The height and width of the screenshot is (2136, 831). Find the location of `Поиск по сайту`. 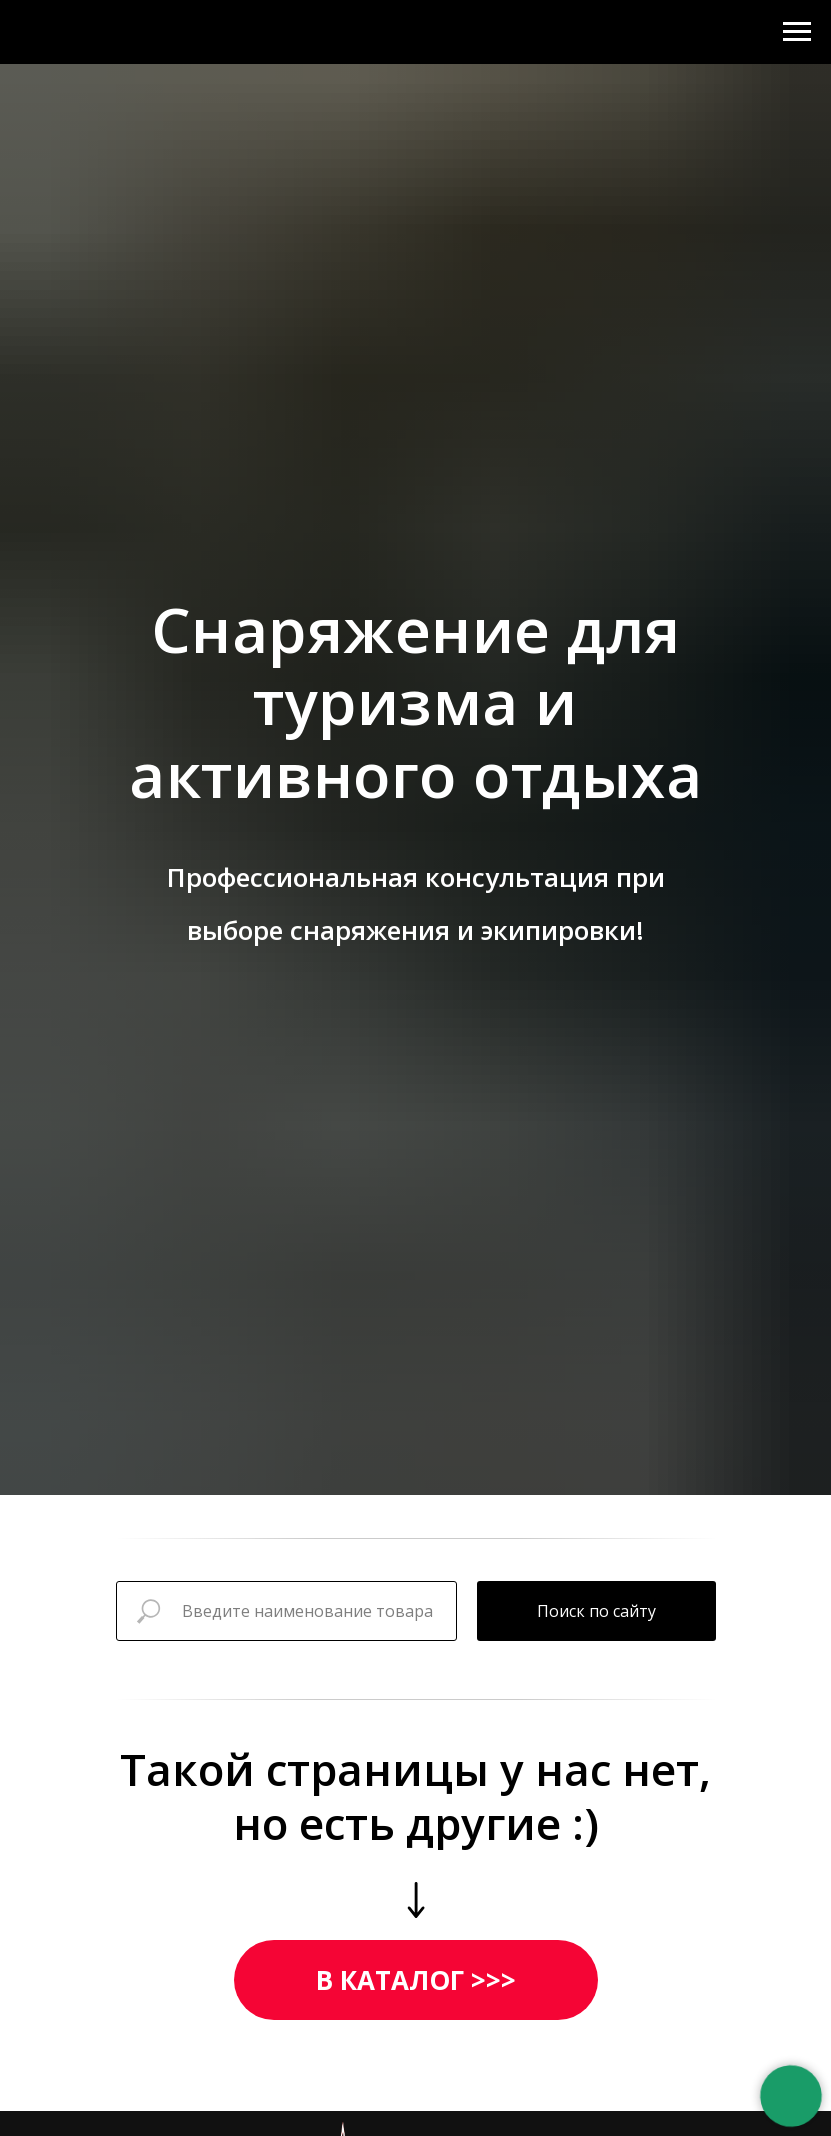

Поиск по сайту is located at coordinates (596, 1611).